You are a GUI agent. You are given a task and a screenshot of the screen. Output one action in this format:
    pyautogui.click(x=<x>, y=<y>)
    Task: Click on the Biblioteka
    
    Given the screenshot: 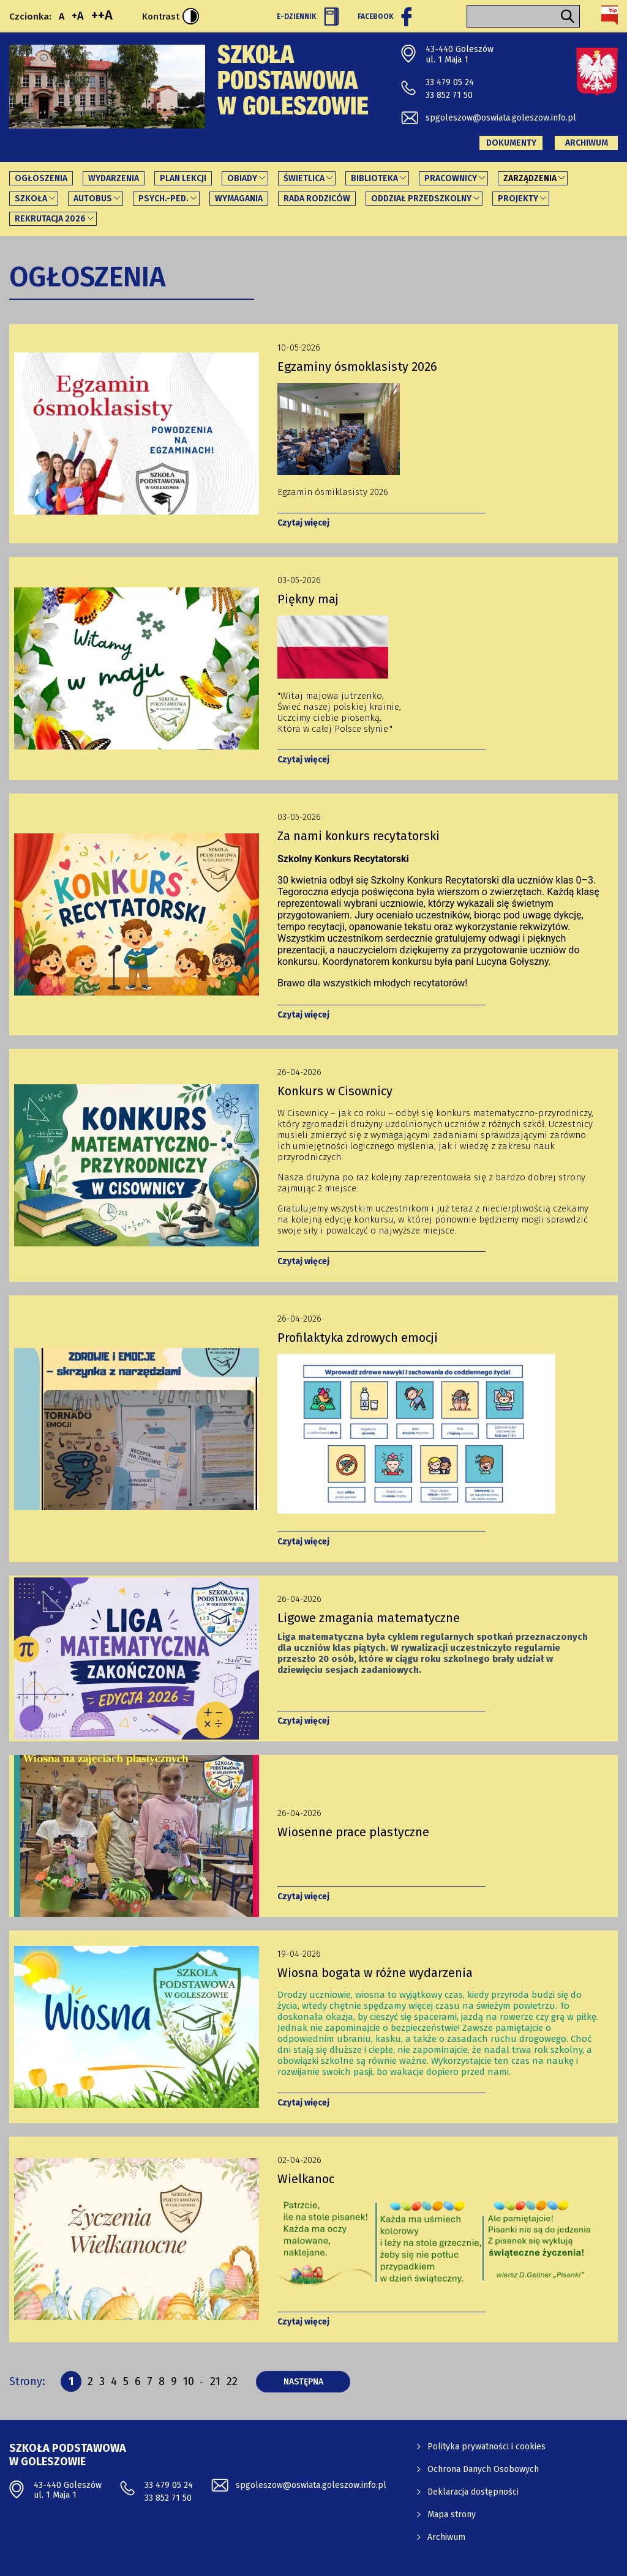 What is the action you would take?
    pyautogui.click(x=374, y=178)
    